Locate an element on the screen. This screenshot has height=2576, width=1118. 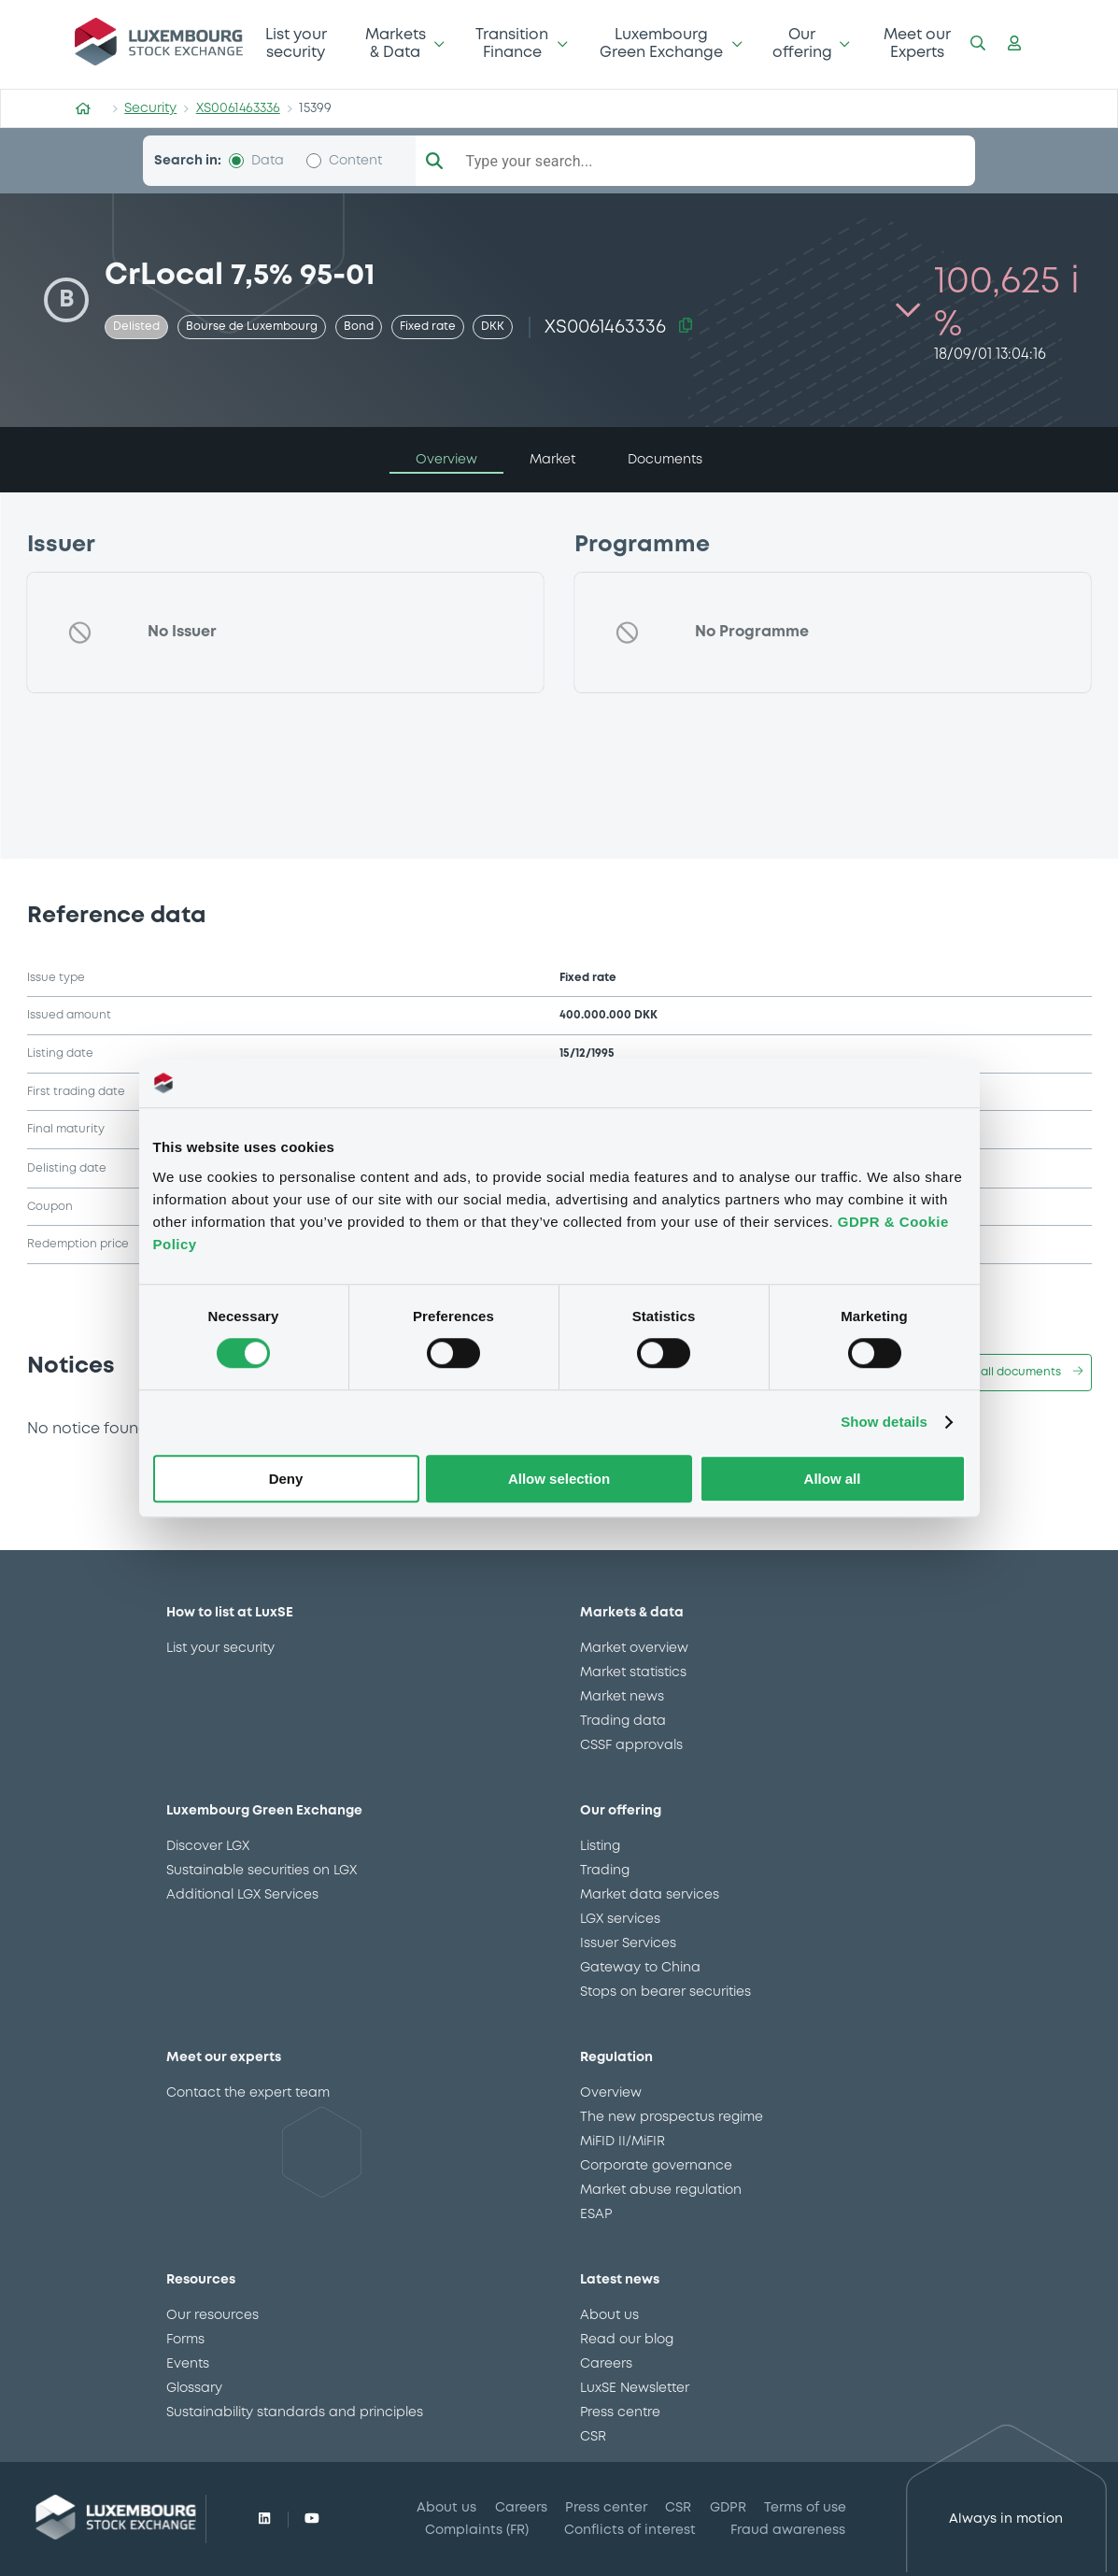
Sustainability standards and principles is located at coordinates (294, 2412).